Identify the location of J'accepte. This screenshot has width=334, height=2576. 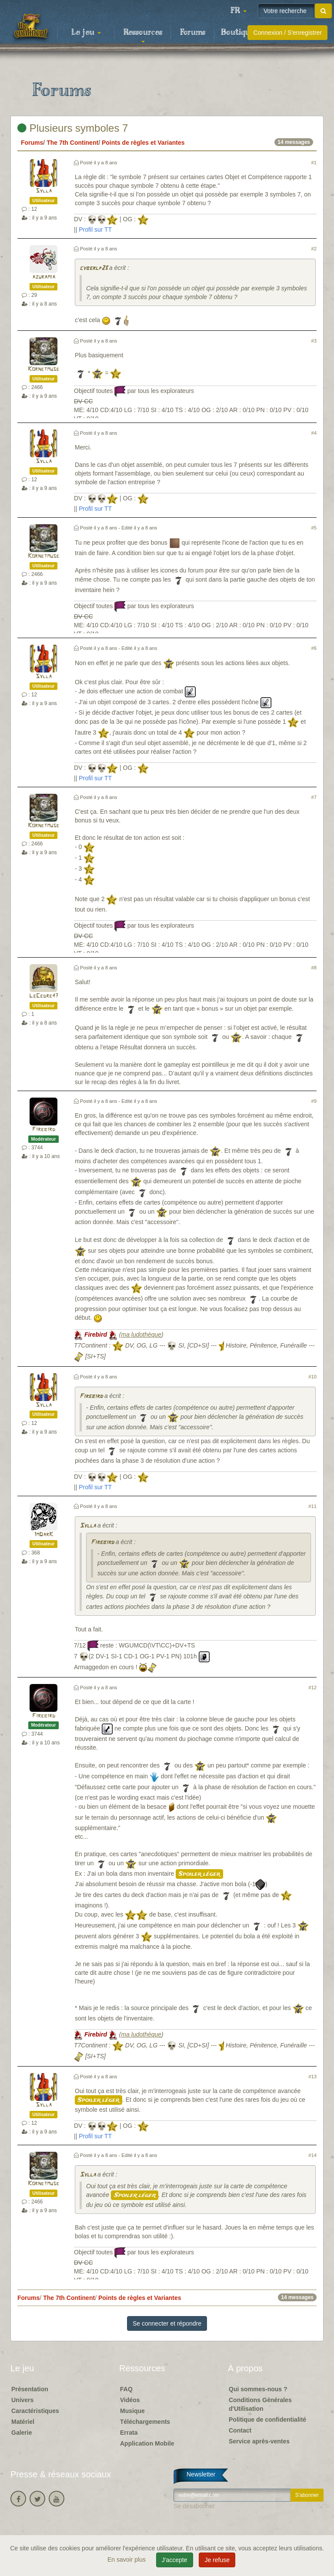
(174, 2559).